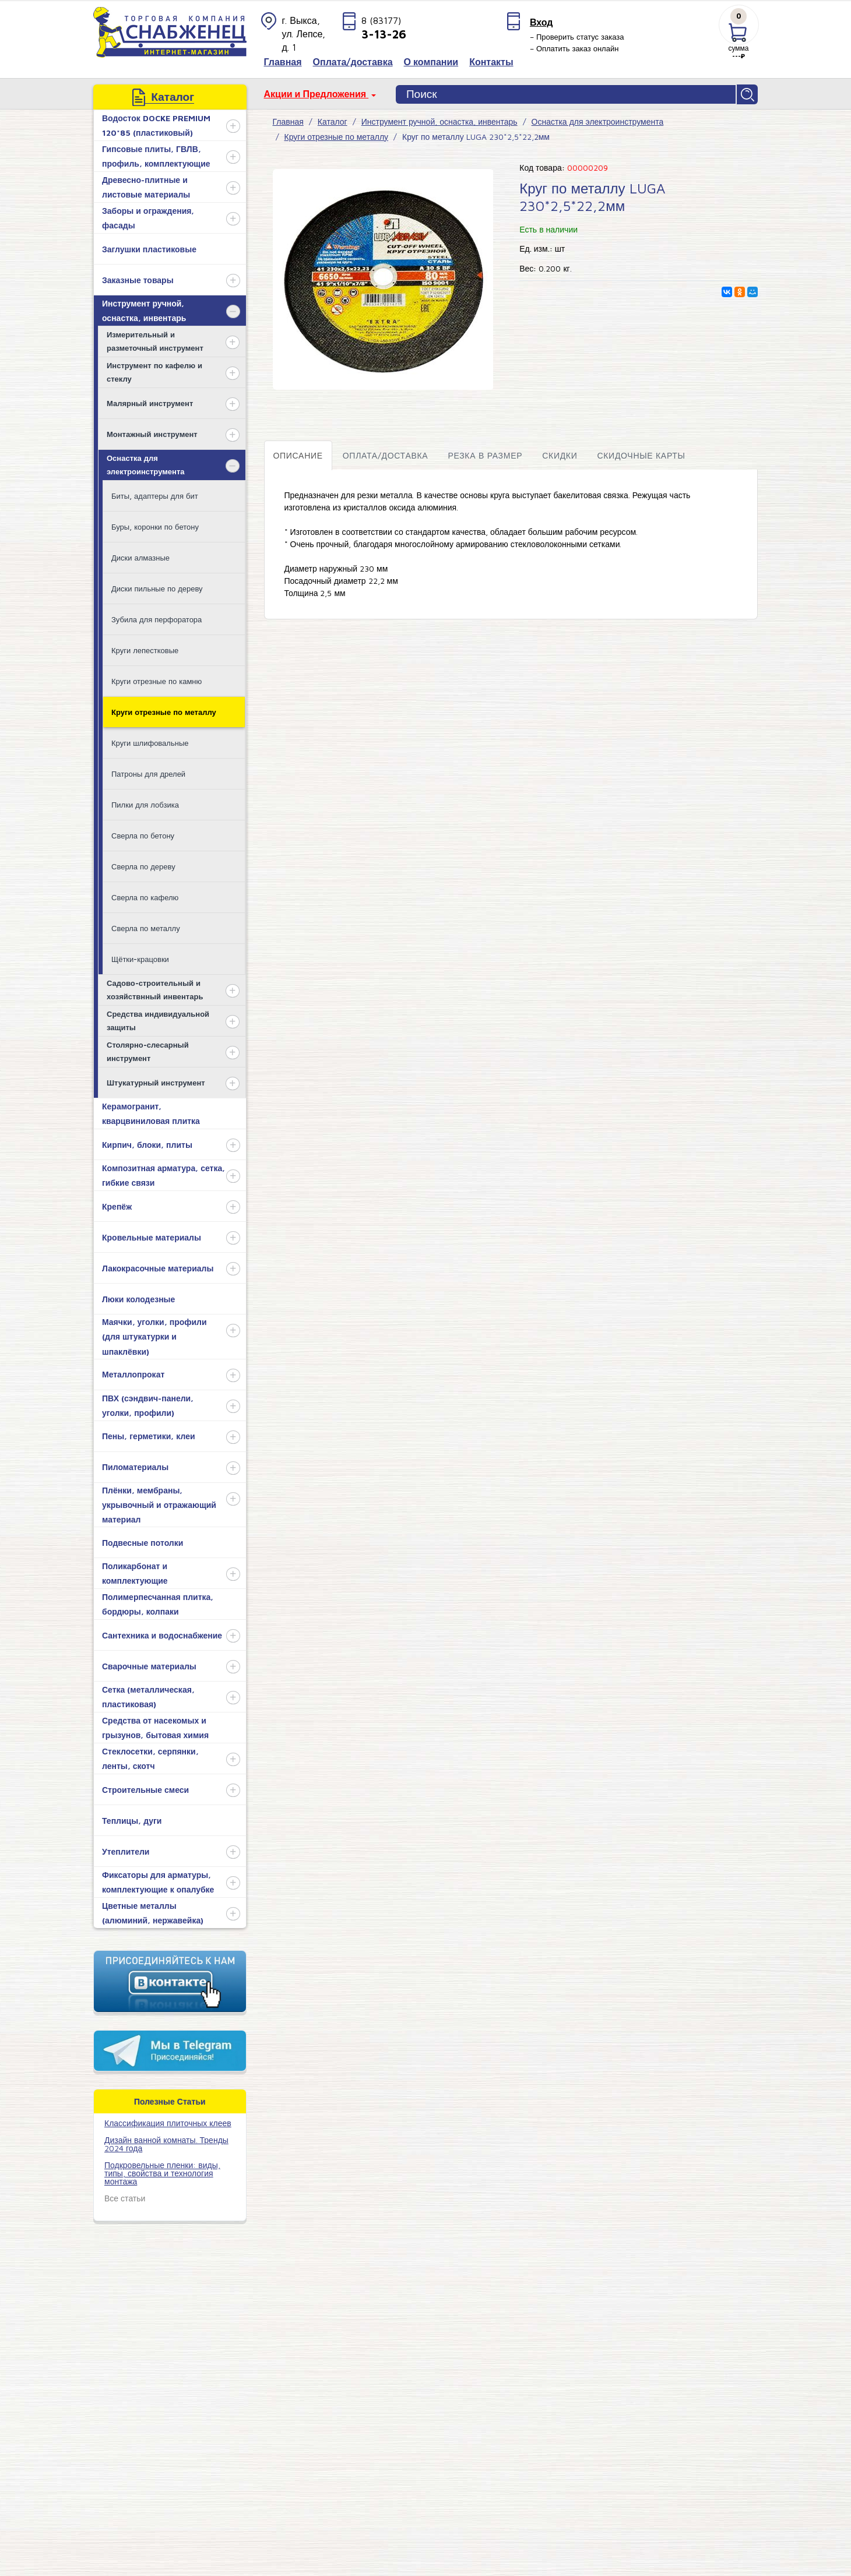  What do you see at coordinates (155, 988) in the screenshot?
I see `Садово-строительный и хозяйствнный инвентарь` at bounding box center [155, 988].